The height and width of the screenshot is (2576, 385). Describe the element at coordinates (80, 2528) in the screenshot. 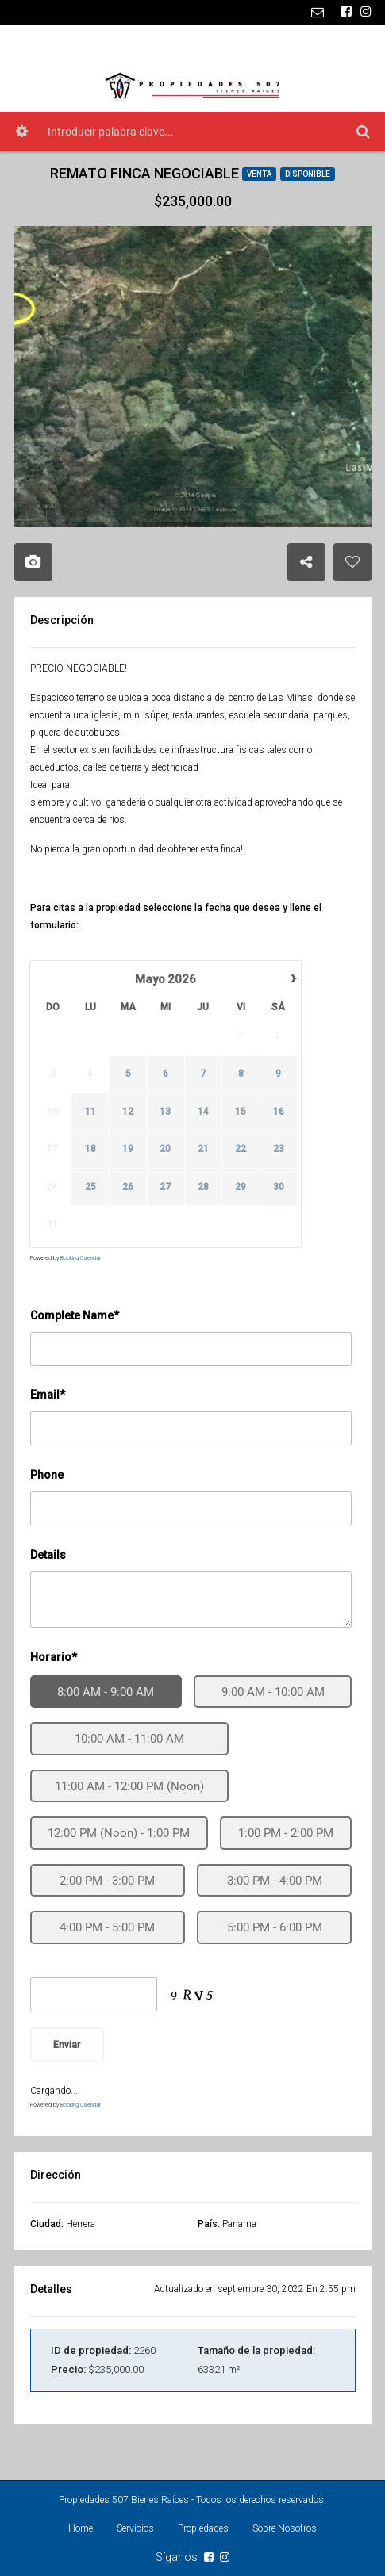

I see `Home` at that location.